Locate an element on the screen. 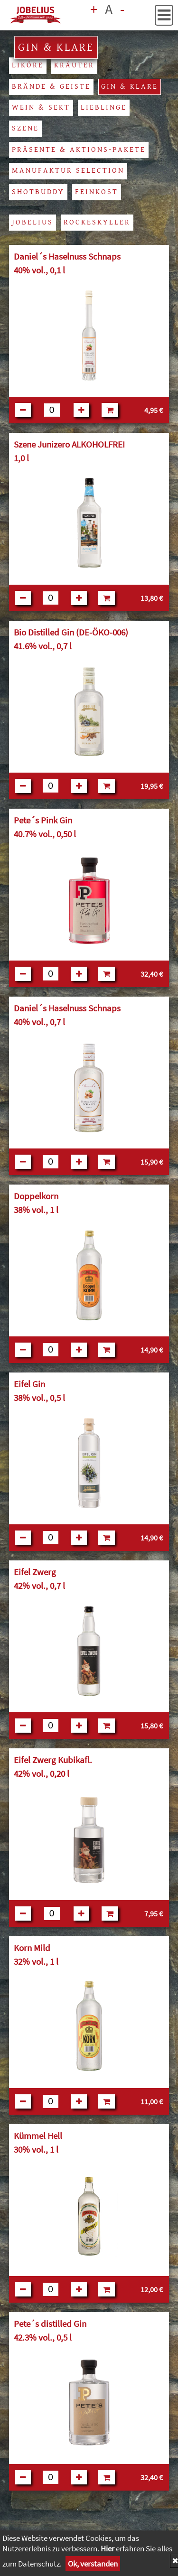 This screenshot has width=178, height=2576. Szene is located at coordinates (25, 128).